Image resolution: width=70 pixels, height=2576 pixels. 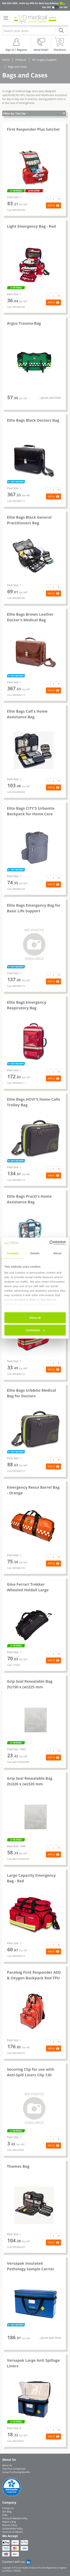 What do you see at coordinates (16, 2472) in the screenshot?
I see `Group Purchasing Benefits` at bounding box center [16, 2472].